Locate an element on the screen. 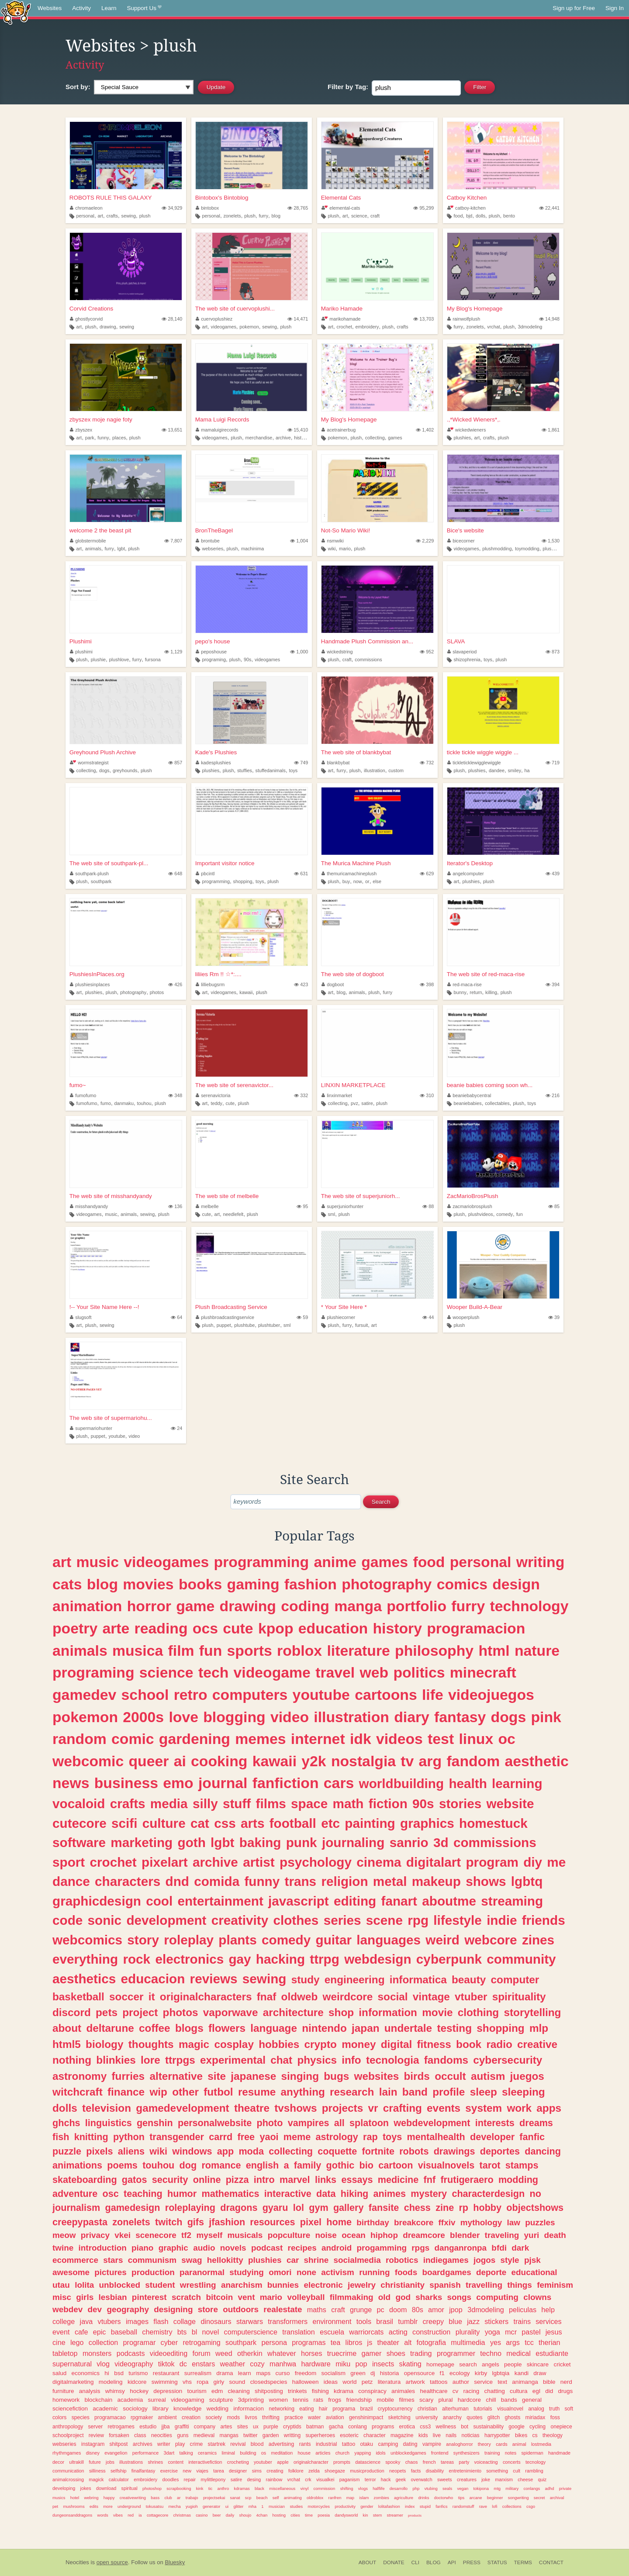  gifs is located at coordinates (195, 2222).